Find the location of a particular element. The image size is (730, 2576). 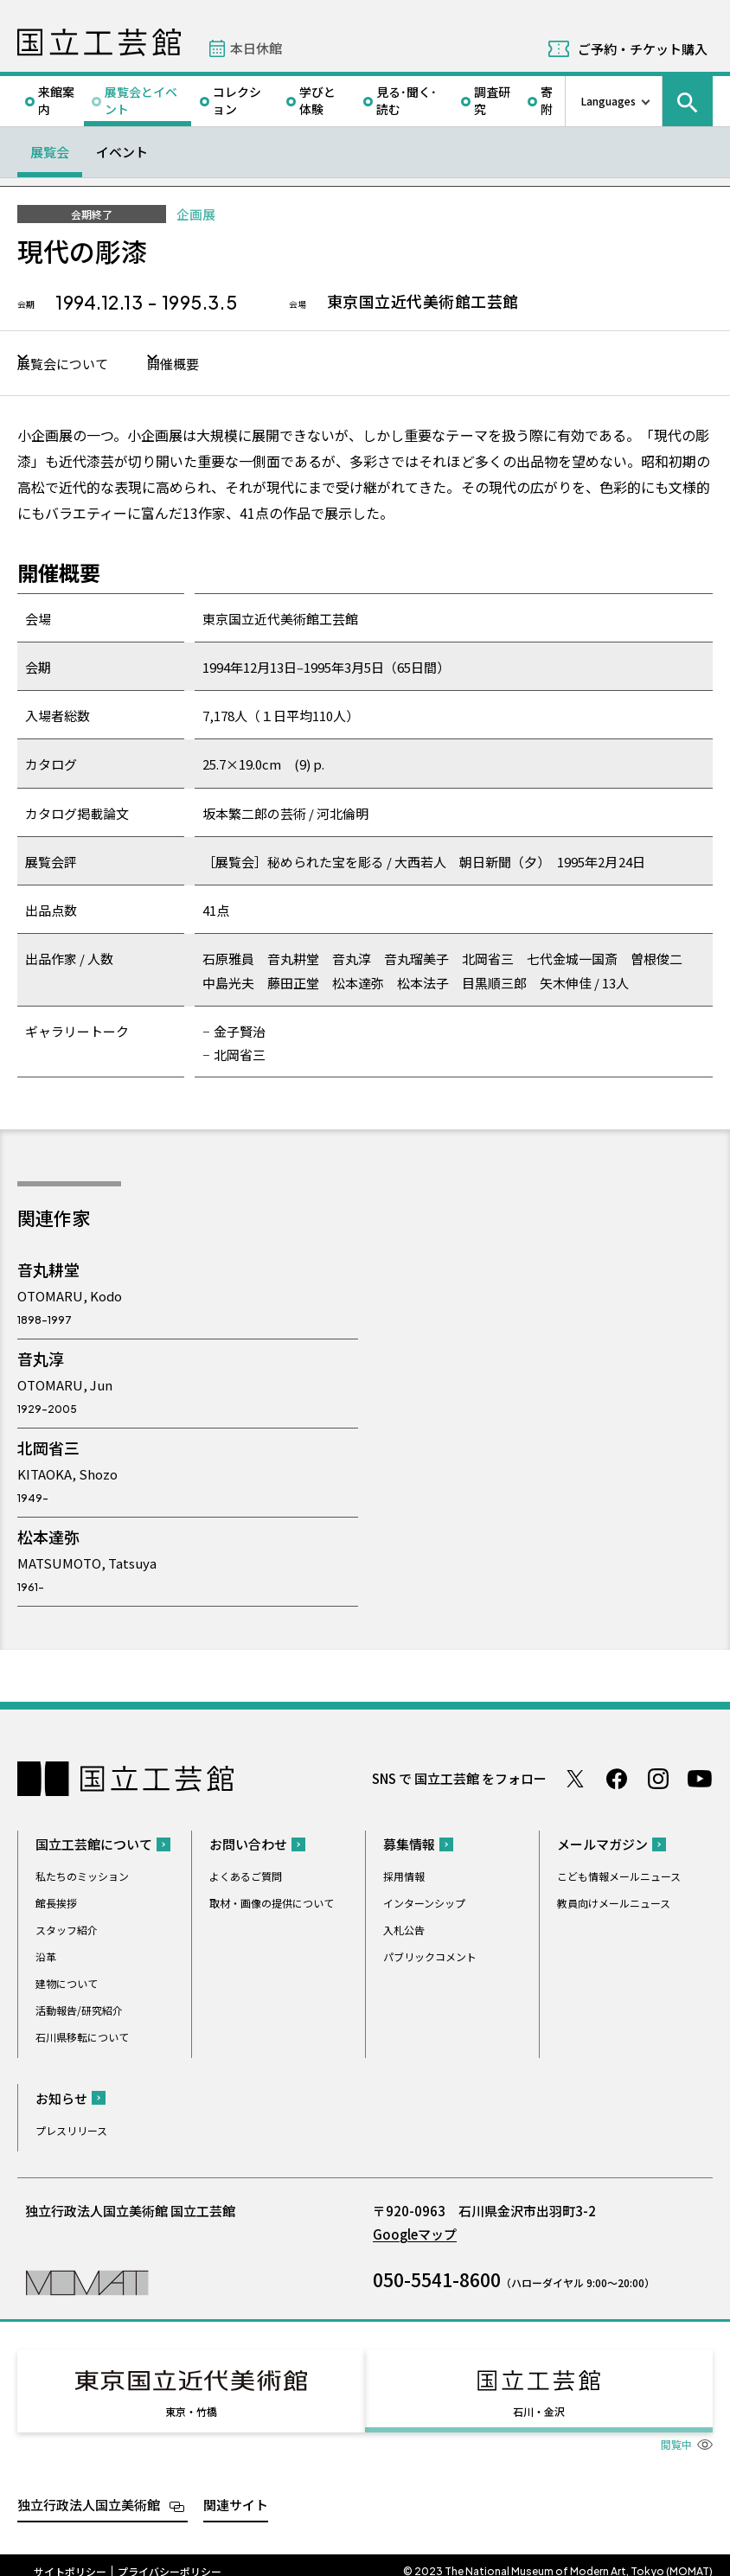

来館案内 is located at coordinates (56, 100).